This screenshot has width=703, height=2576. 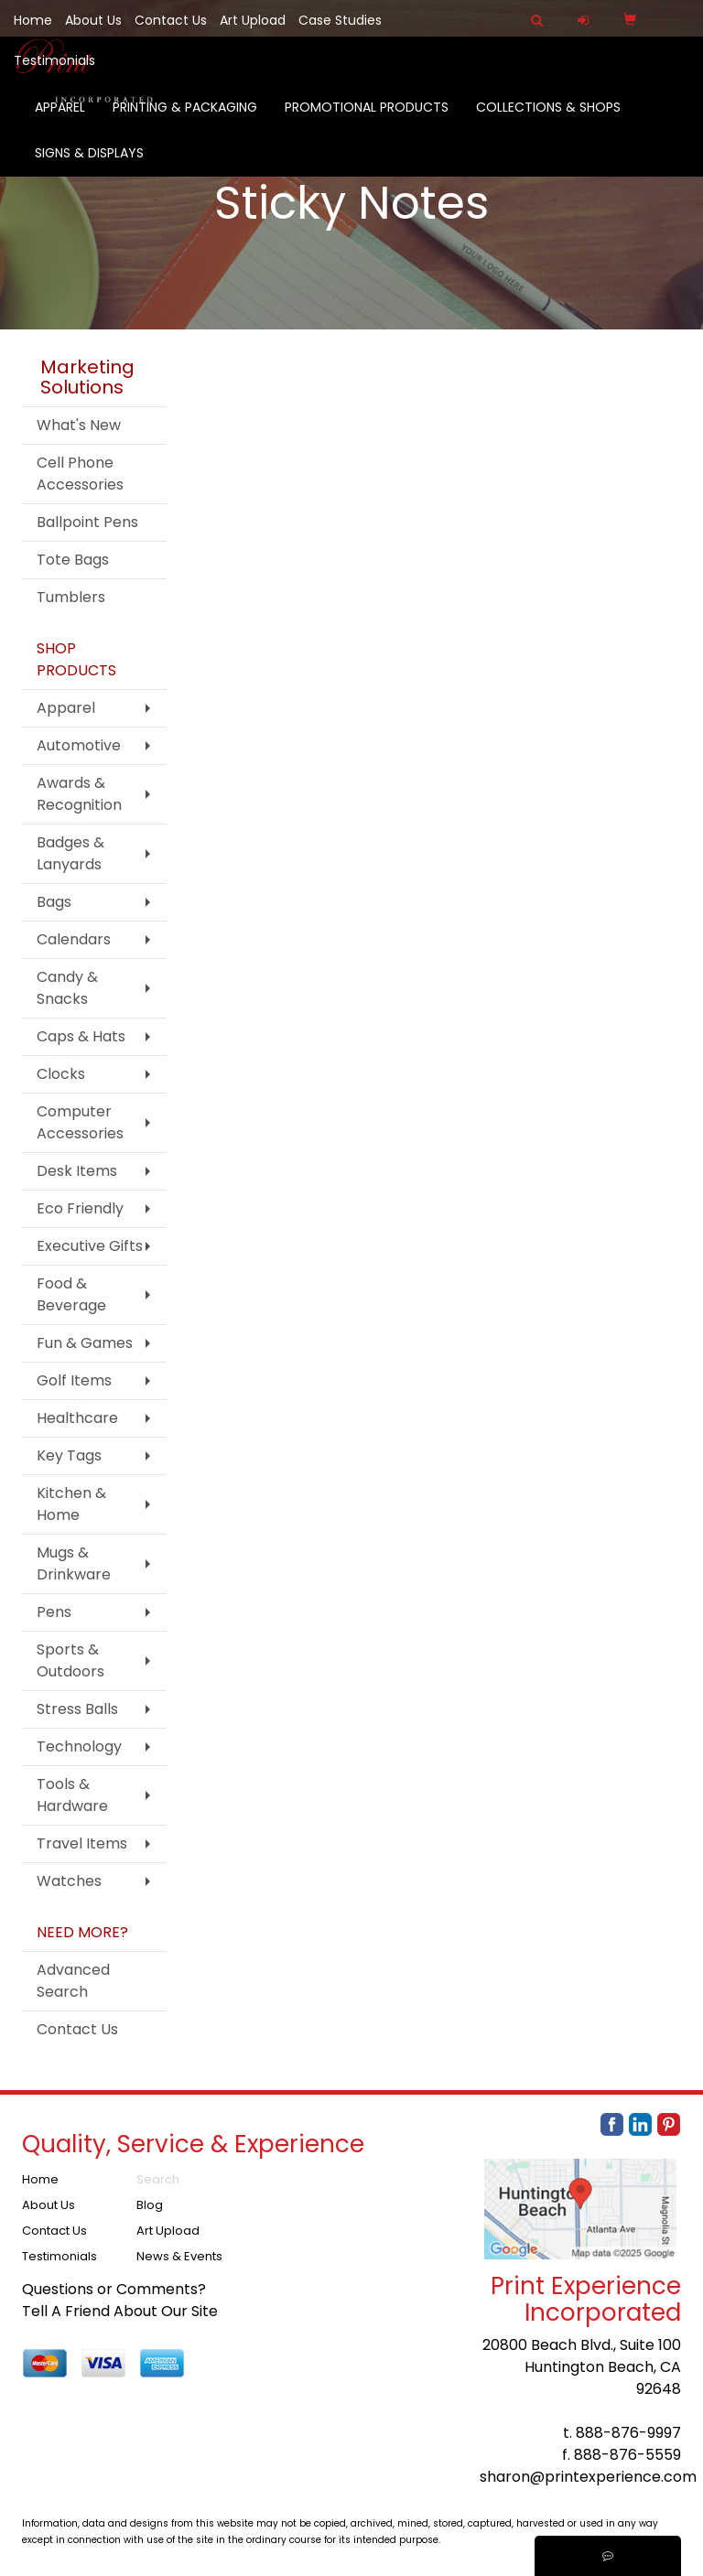 What do you see at coordinates (69, 1455) in the screenshot?
I see `Key Tags` at bounding box center [69, 1455].